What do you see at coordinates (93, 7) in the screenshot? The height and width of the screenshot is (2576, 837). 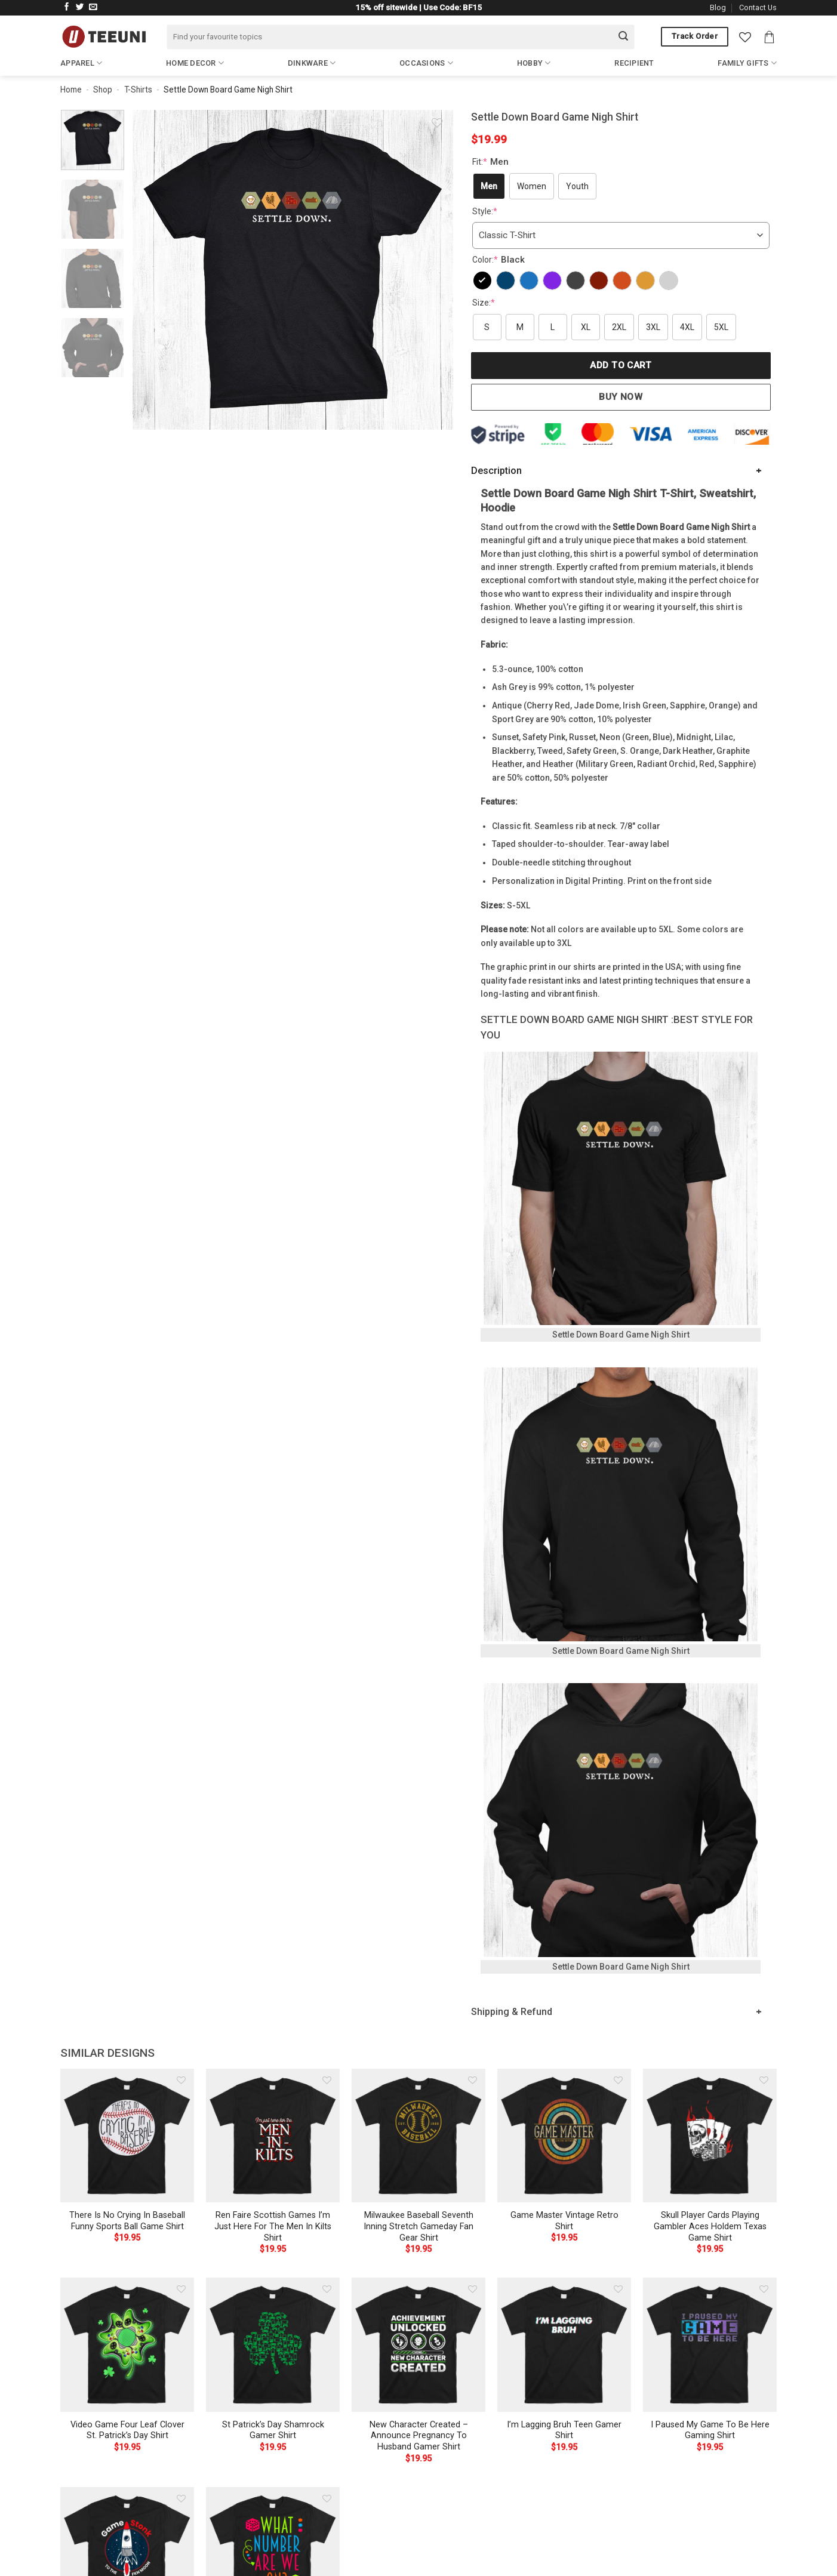 I see `[Send us an email]` at bounding box center [93, 7].